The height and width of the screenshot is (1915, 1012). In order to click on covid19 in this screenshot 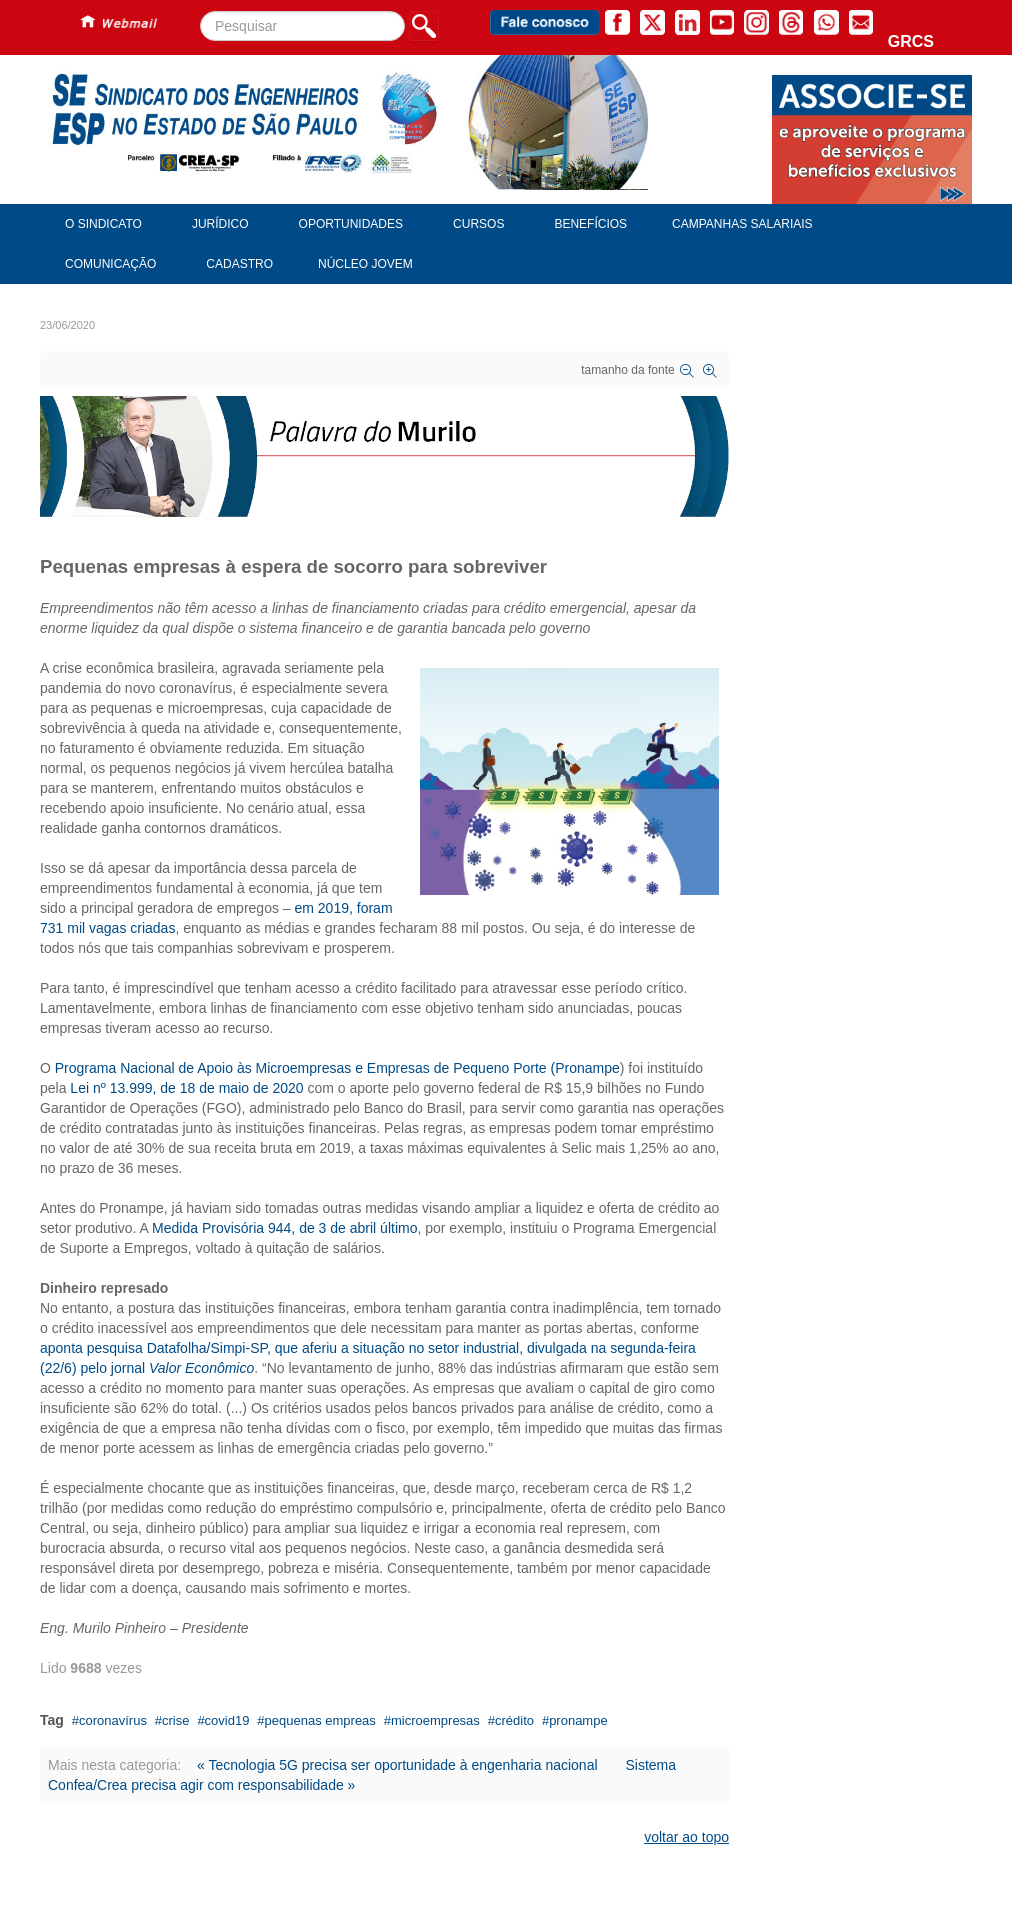, I will do `click(227, 1720)`.